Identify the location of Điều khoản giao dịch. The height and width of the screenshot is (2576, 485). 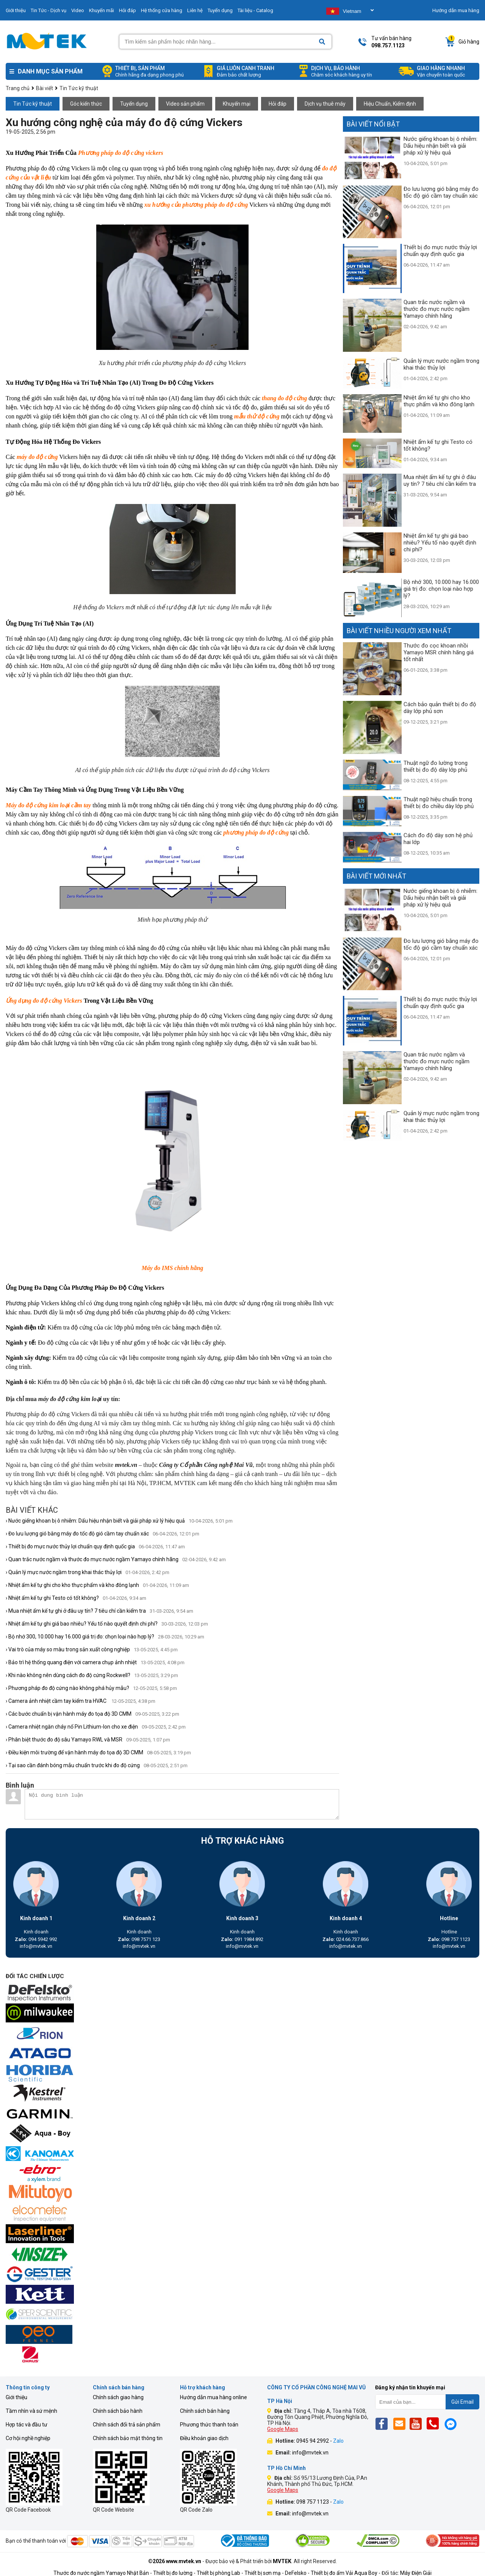
(204, 2438).